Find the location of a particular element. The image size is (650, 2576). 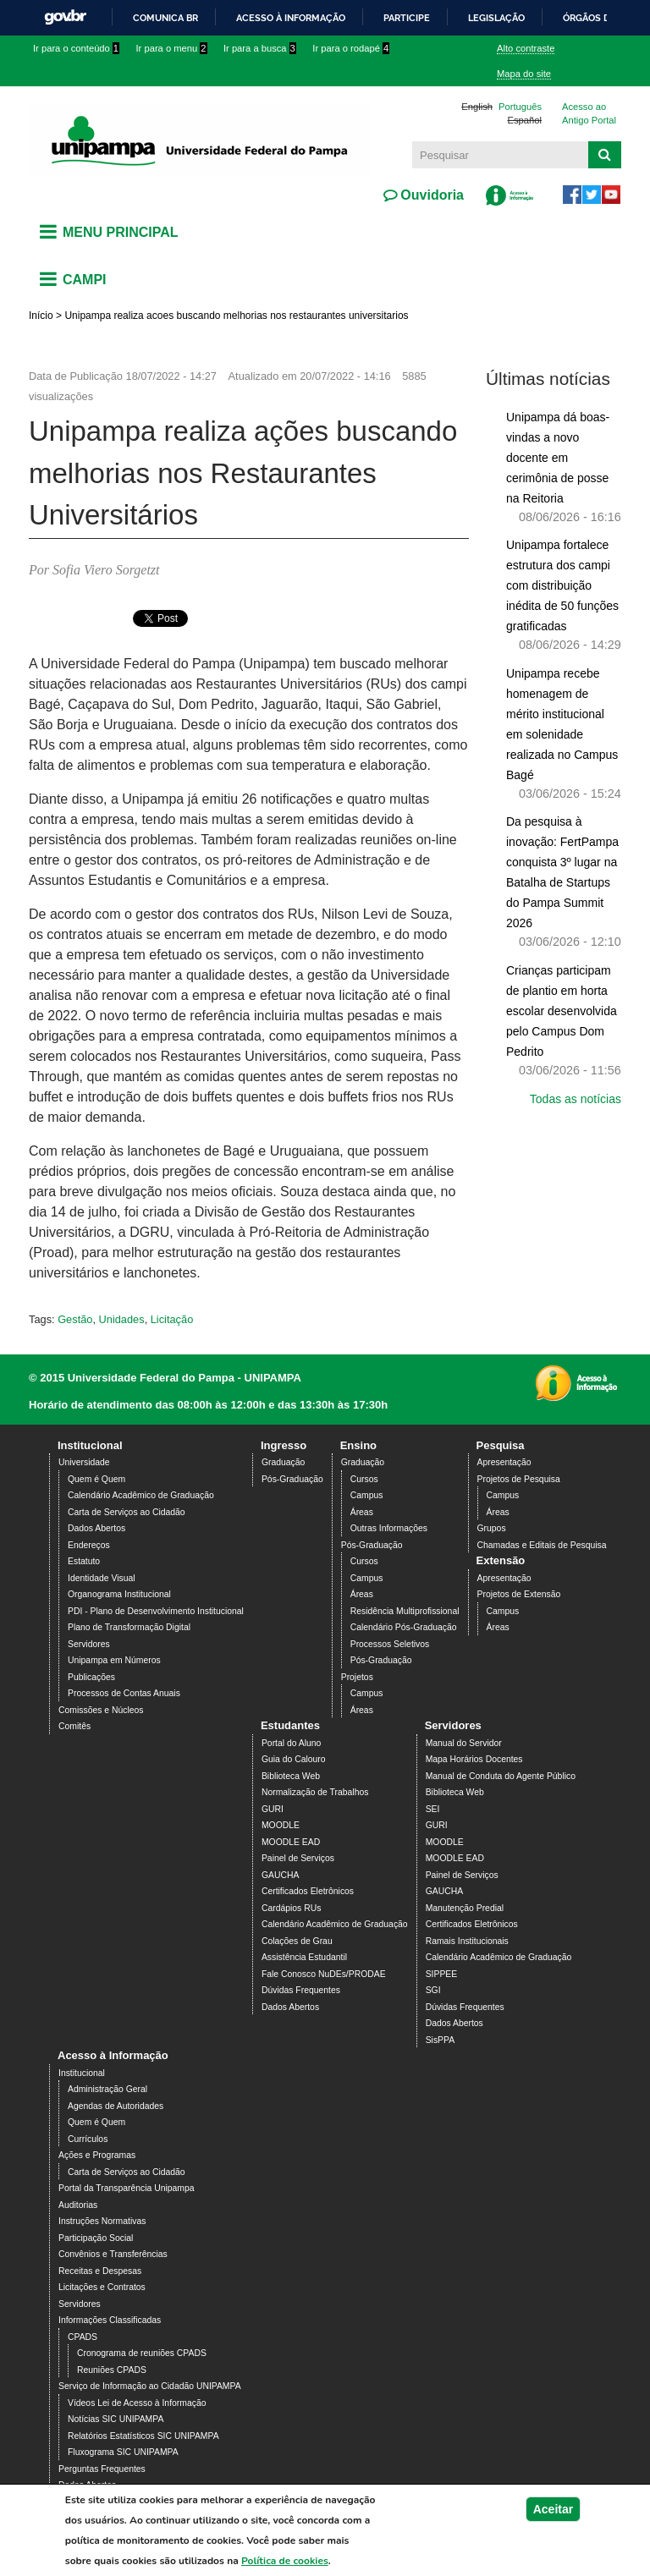

Fluxograma SIC UNIPAMPA is located at coordinates (123, 2452).